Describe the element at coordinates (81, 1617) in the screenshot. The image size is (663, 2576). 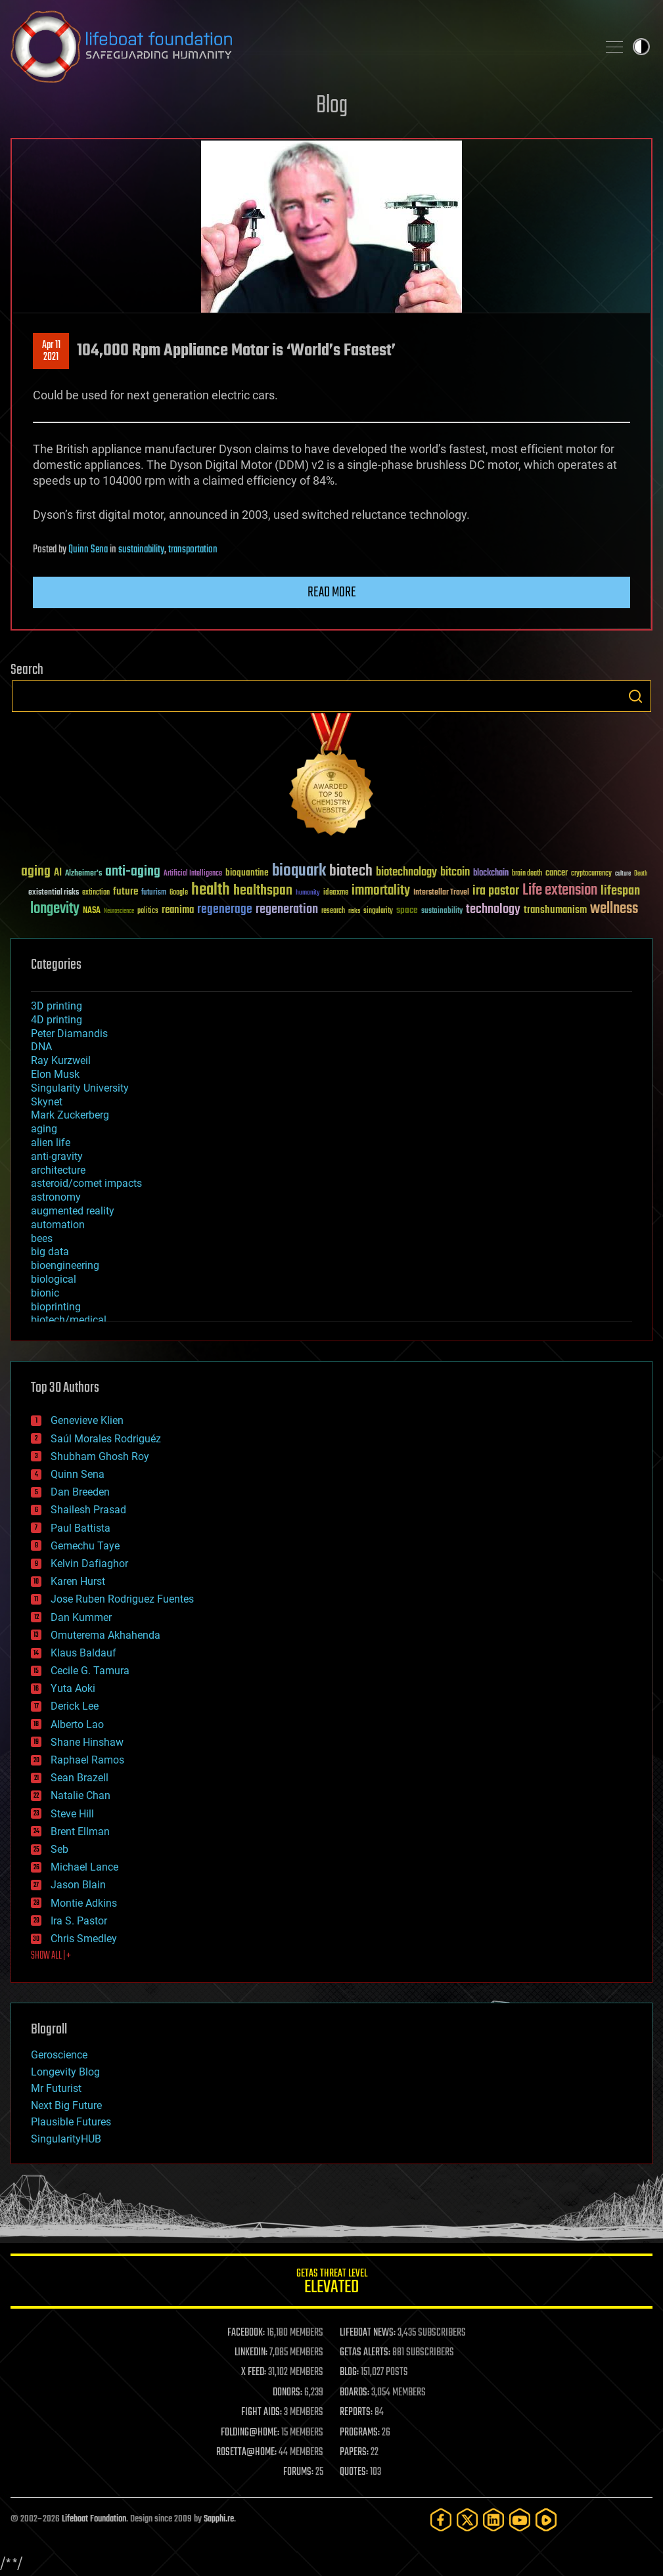
I see `Dan Kummer` at that location.